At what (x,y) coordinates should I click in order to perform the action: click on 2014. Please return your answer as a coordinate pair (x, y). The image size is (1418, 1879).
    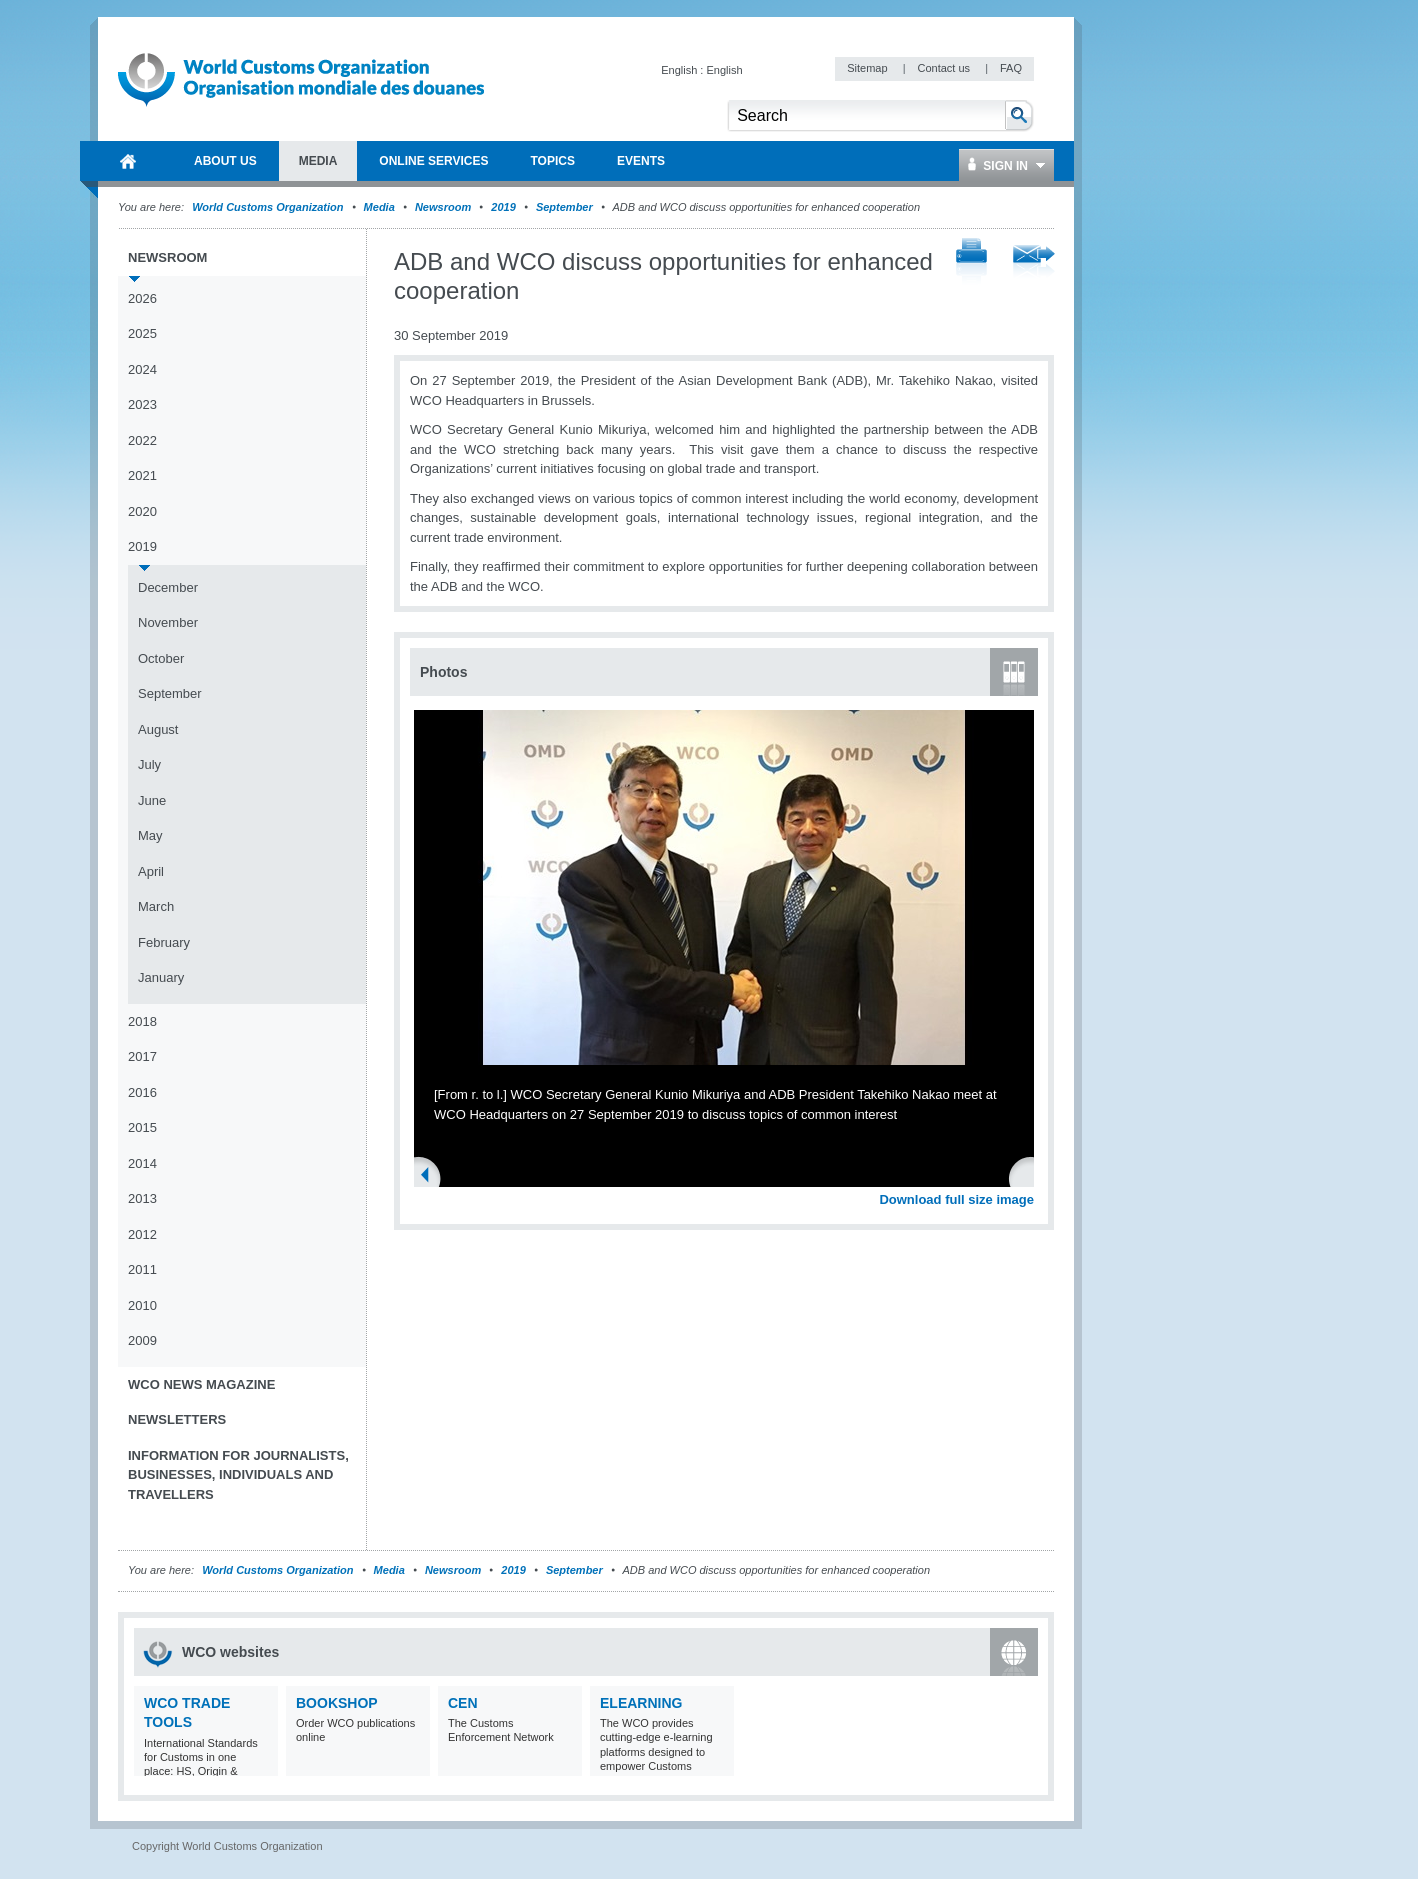
    Looking at the image, I should click on (142, 1163).